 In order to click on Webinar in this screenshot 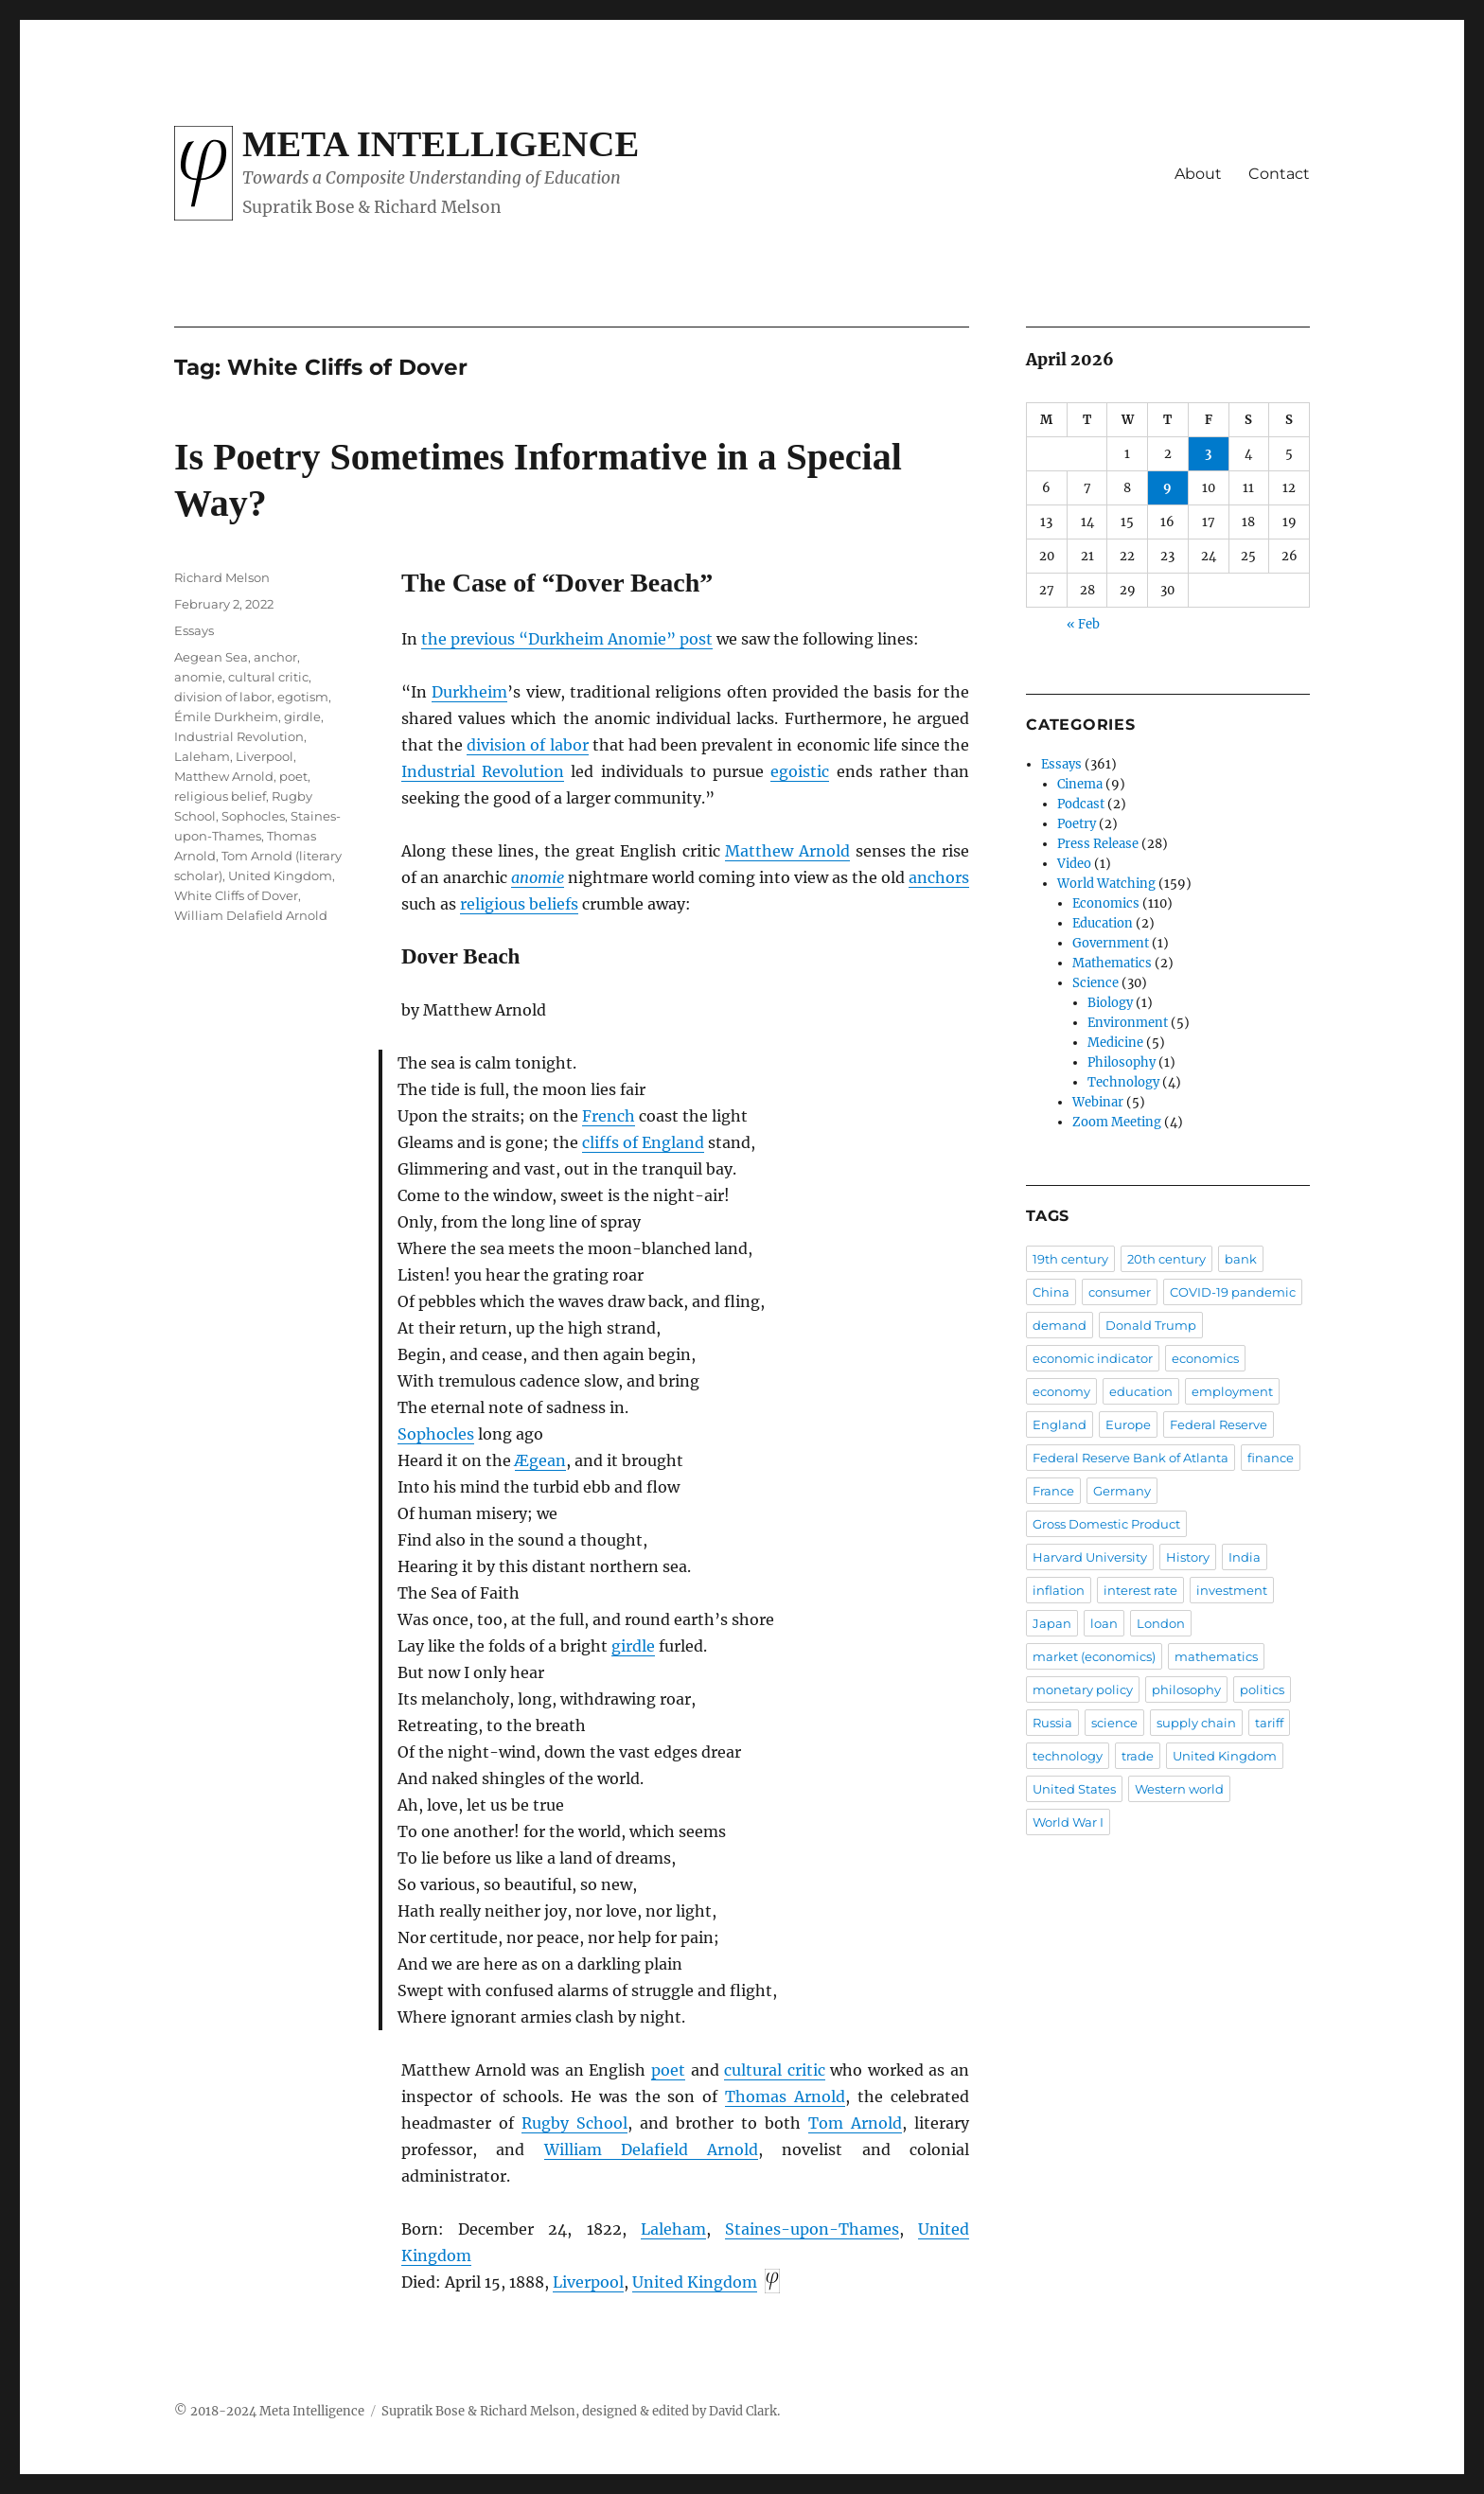, I will do `click(1097, 1102)`.